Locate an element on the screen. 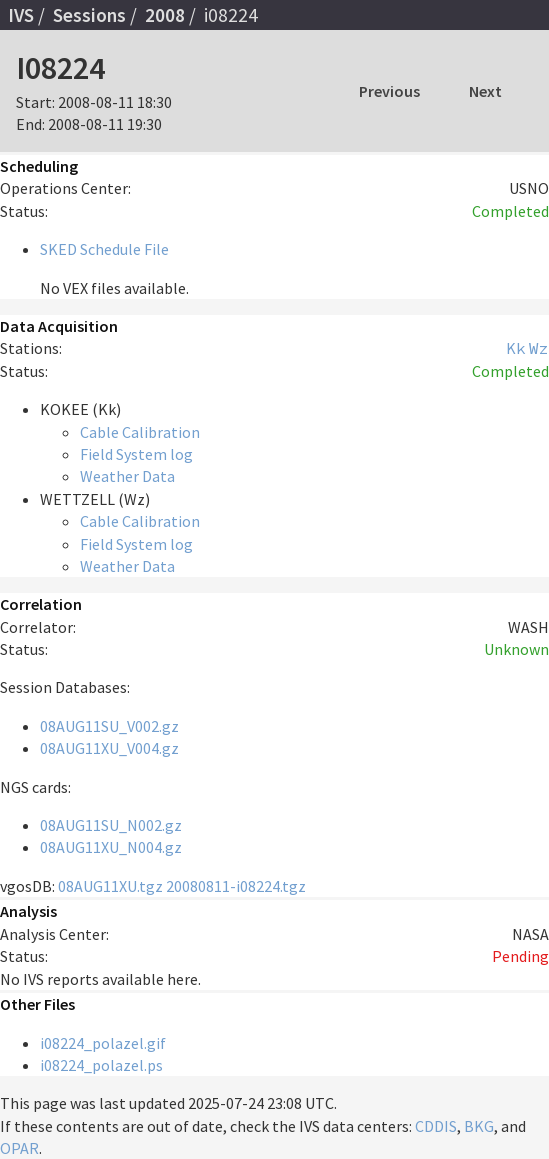  08AUG11SU_N002.gz is located at coordinates (111, 825).